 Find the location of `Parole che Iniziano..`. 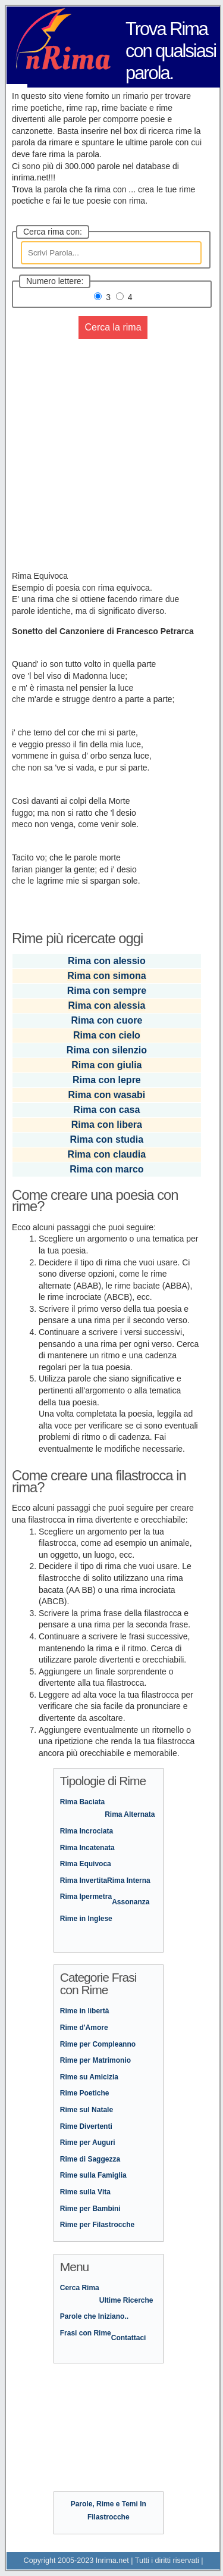

Parole che Iniziano.. is located at coordinates (94, 2316).